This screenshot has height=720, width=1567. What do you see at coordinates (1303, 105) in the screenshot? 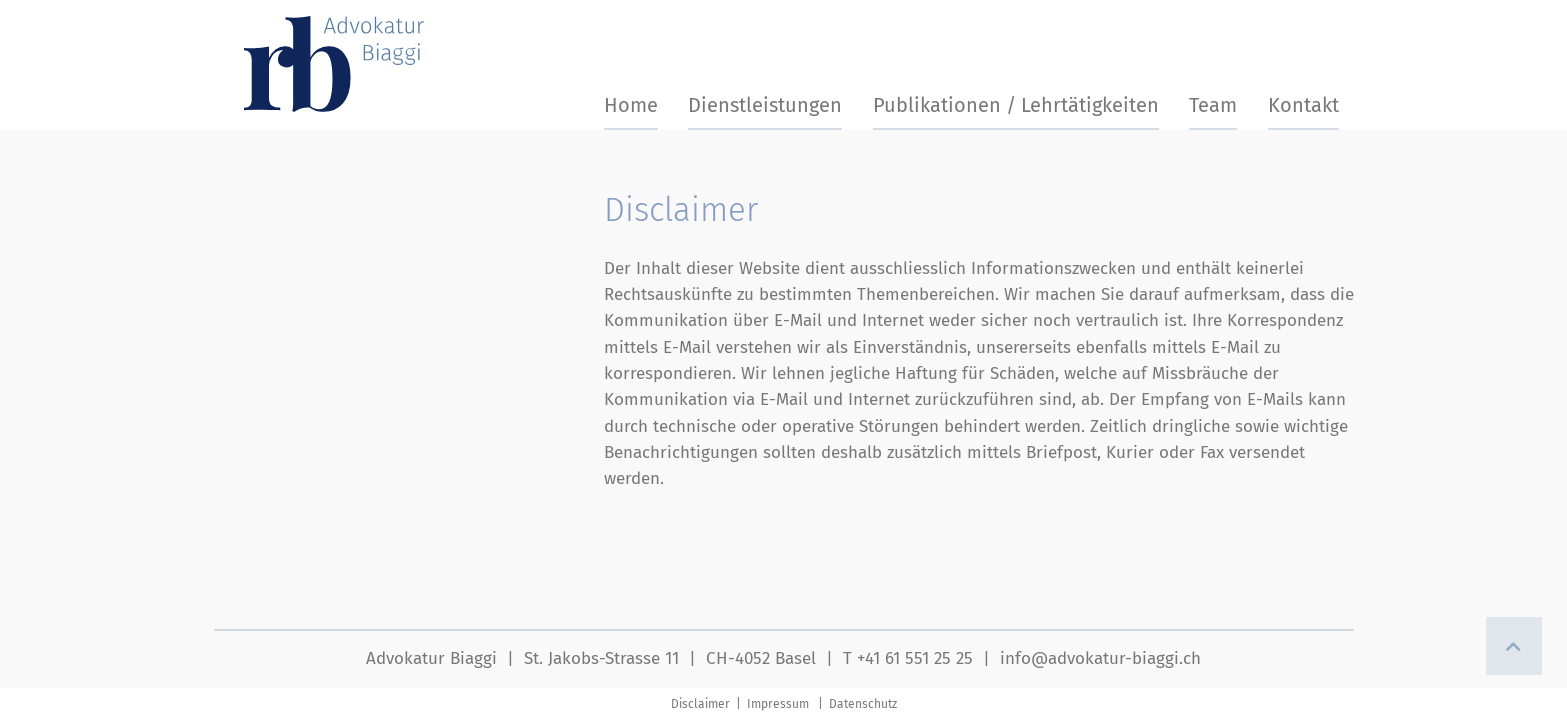
I see `Kontakt` at bounding box center [1303, 105].